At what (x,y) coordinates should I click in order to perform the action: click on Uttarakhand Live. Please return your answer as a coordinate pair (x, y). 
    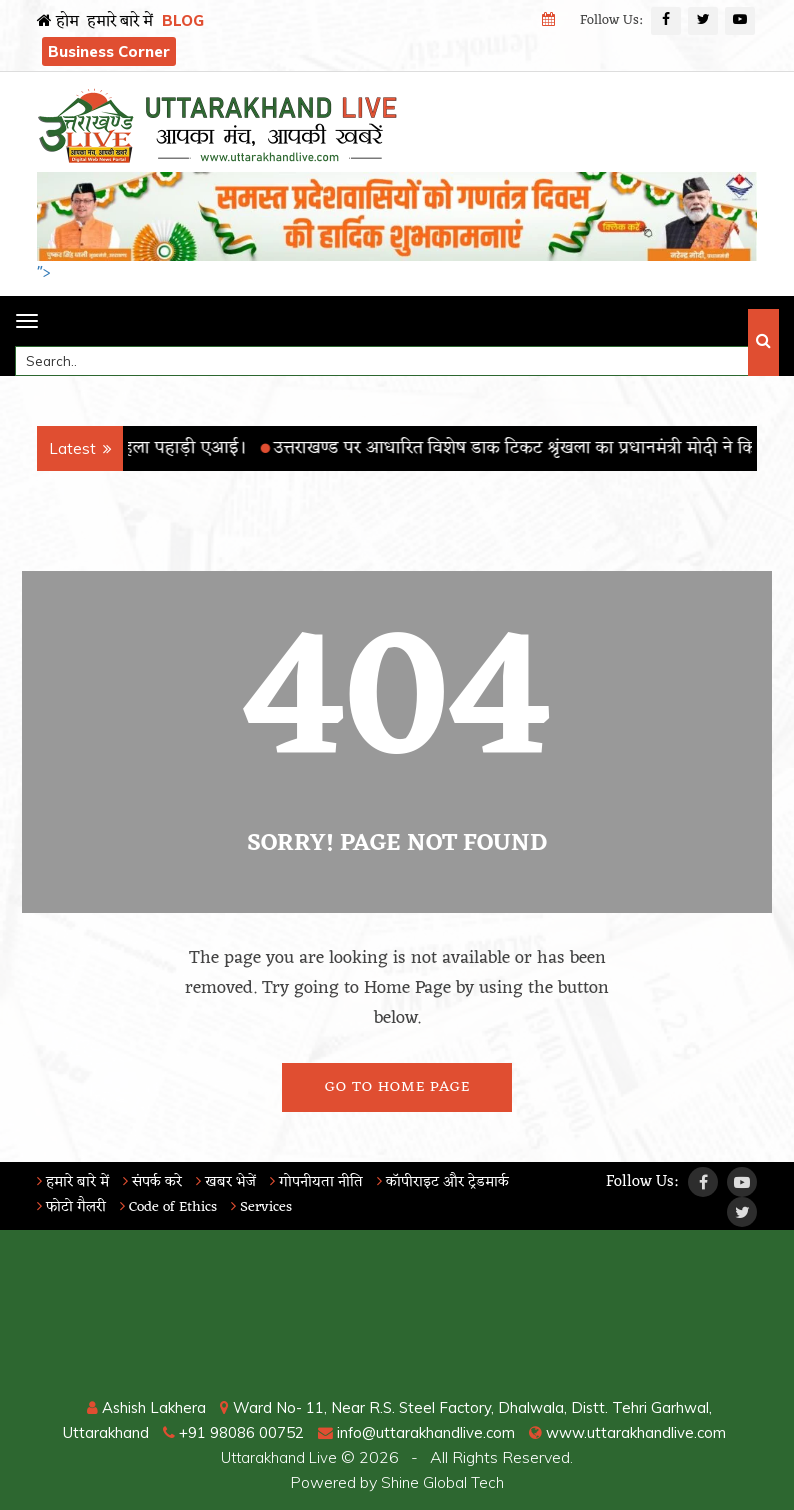
    Looking at the image, I should click on (279, 1457).